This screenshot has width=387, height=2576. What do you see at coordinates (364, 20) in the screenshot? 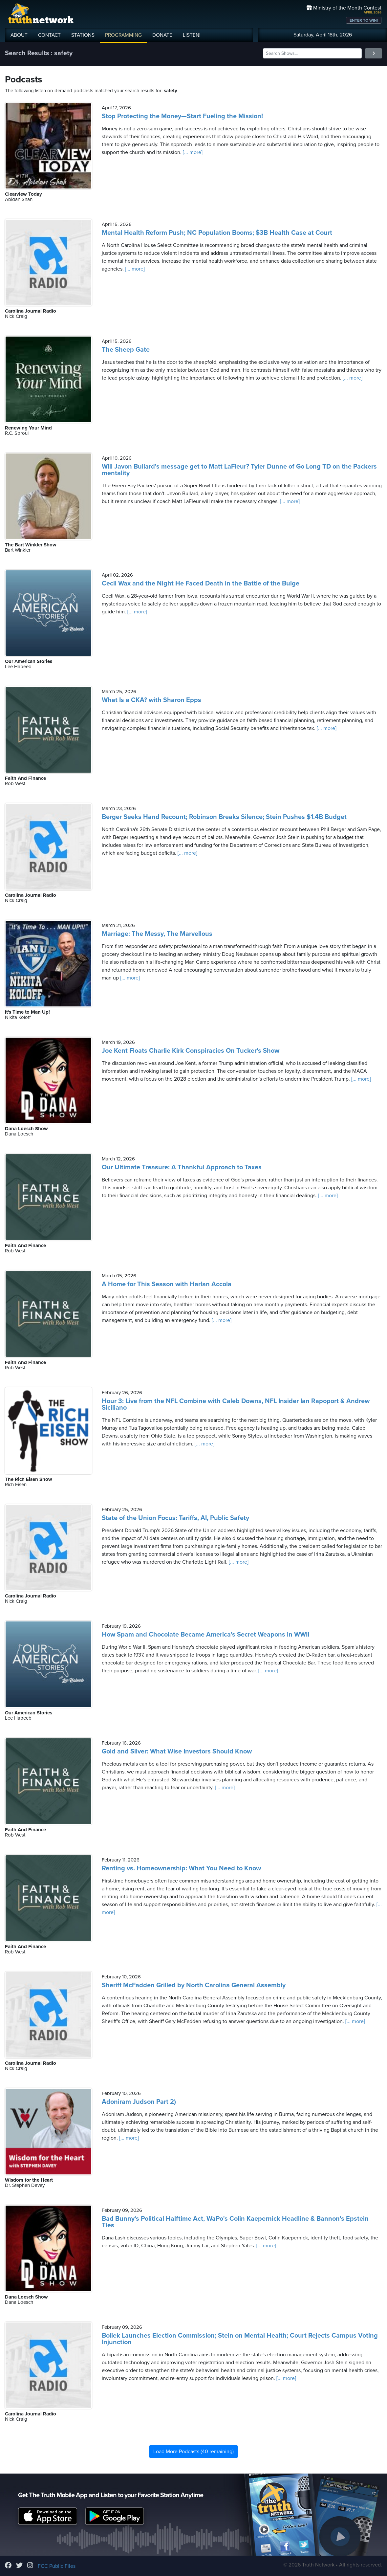
I see `ENTER TO WIN!` at bounding box center [364, 20].